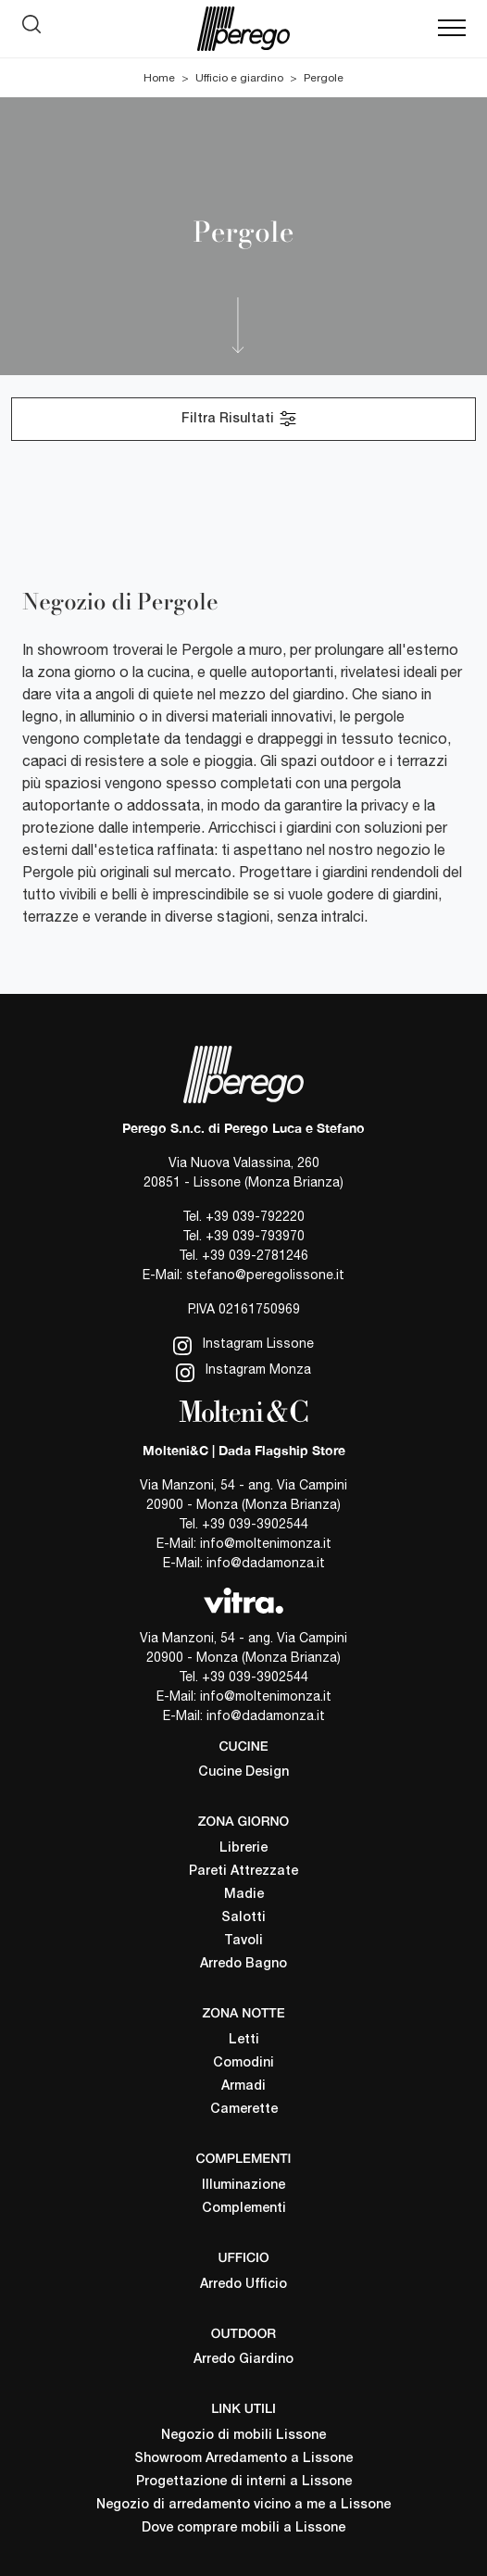 The width and height of the screenshot is (487, 2576). Describe the element at coordinates (243, 2459) in the screenshot. I see `Showroom Arredamento a Lissone` at that location.